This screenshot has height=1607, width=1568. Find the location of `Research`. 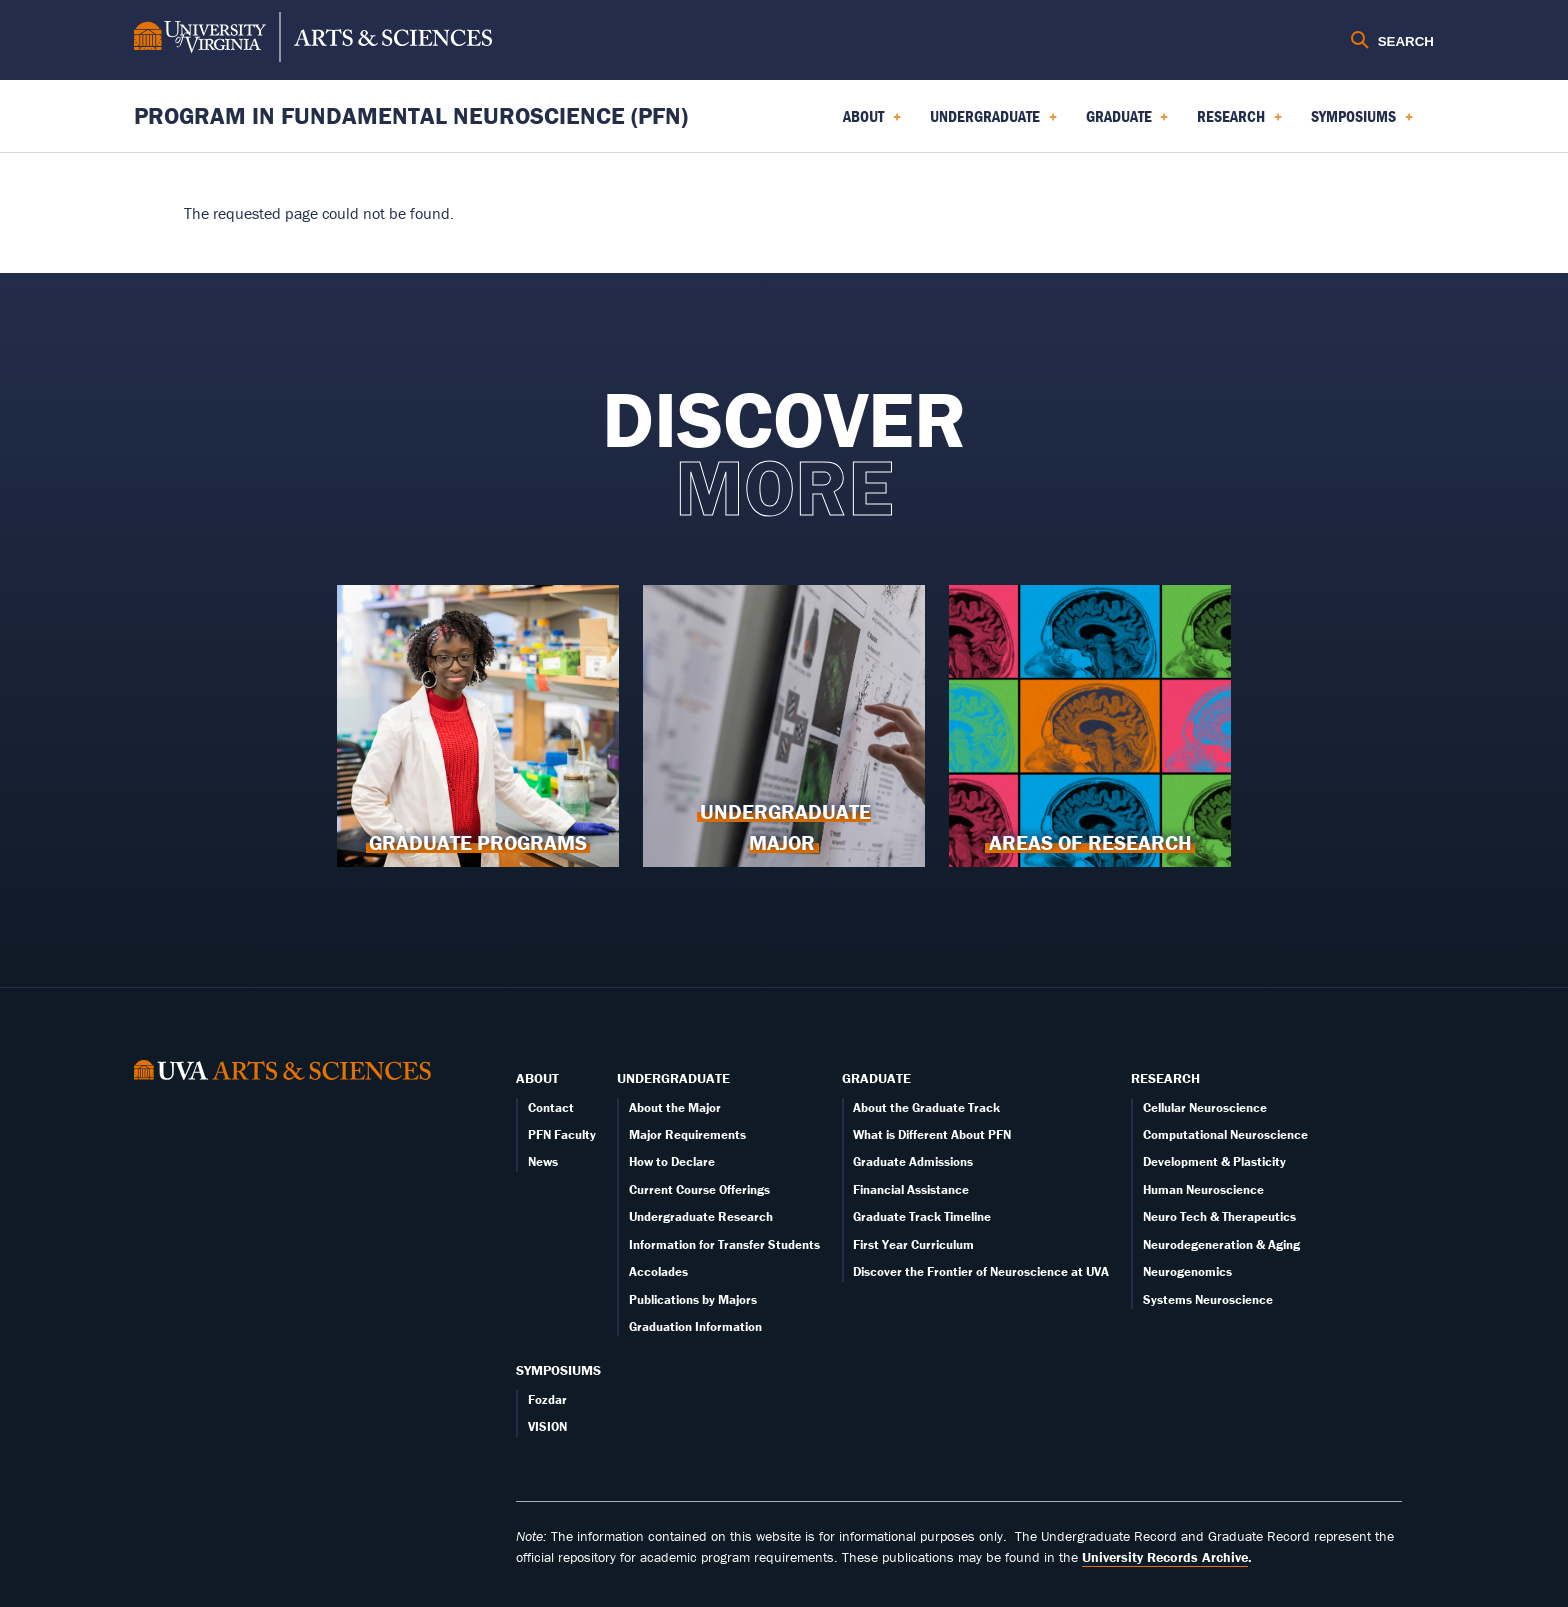

Research is located at coordinates (1165, 1078).